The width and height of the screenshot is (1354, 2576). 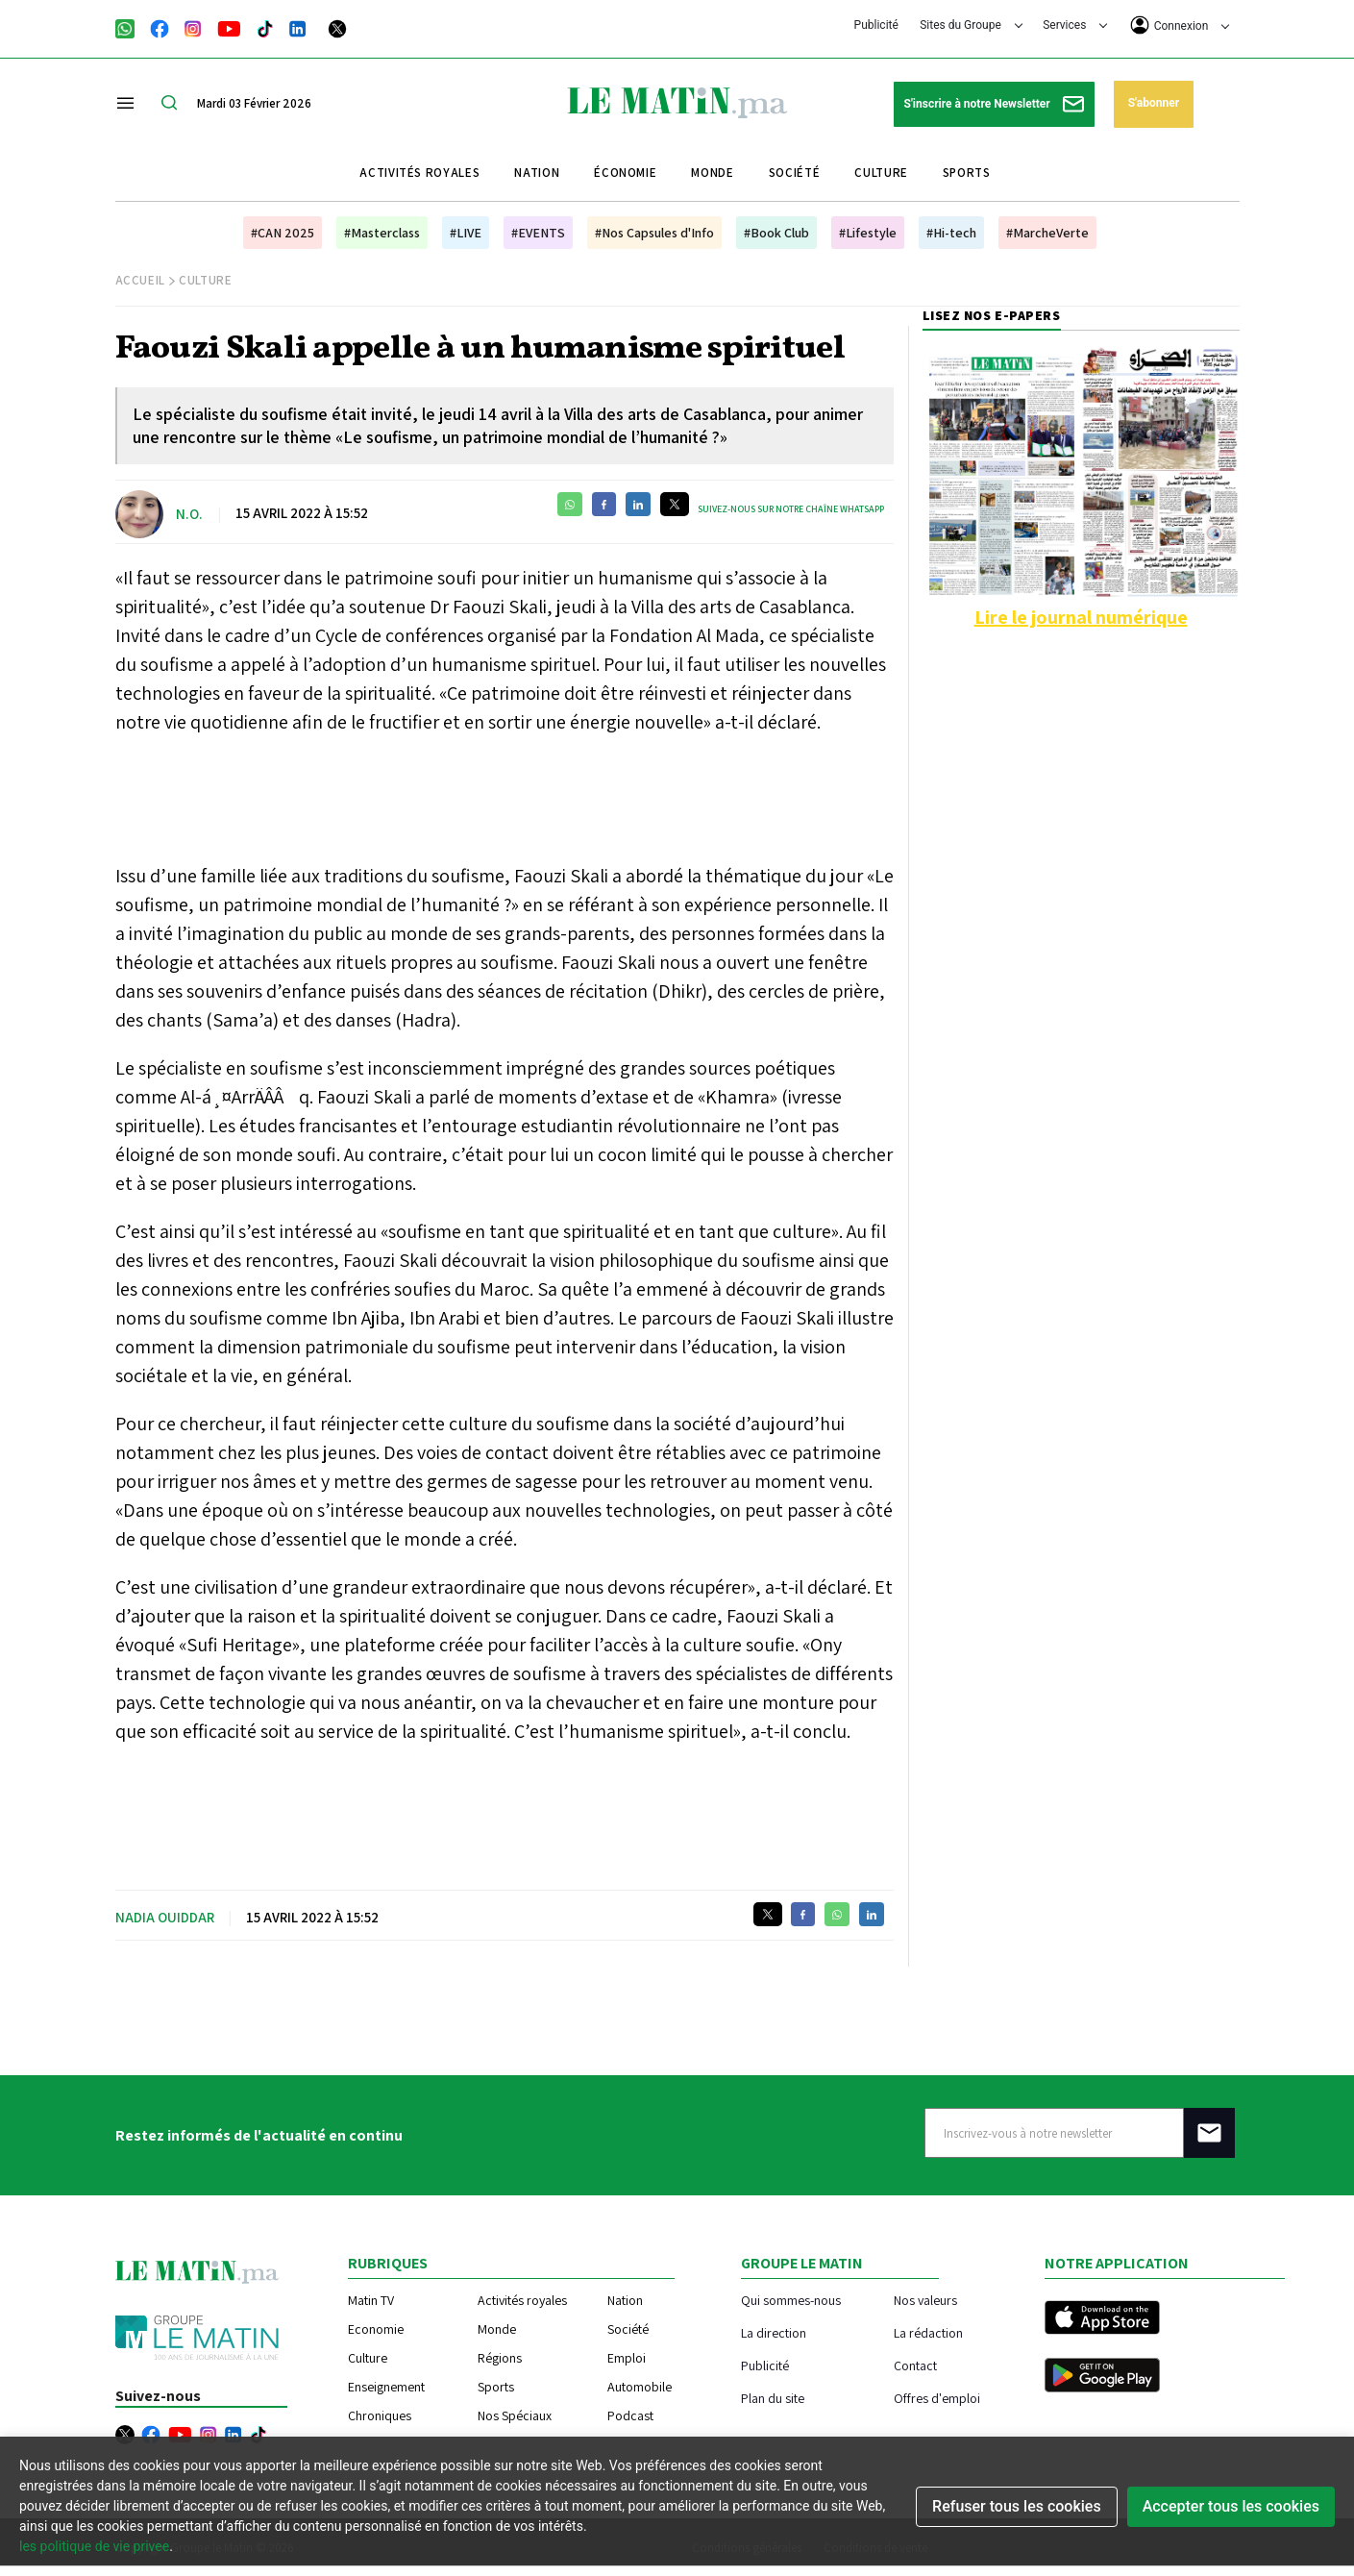 I want to click on Sites du Groupe, so click(x=971, y=25).